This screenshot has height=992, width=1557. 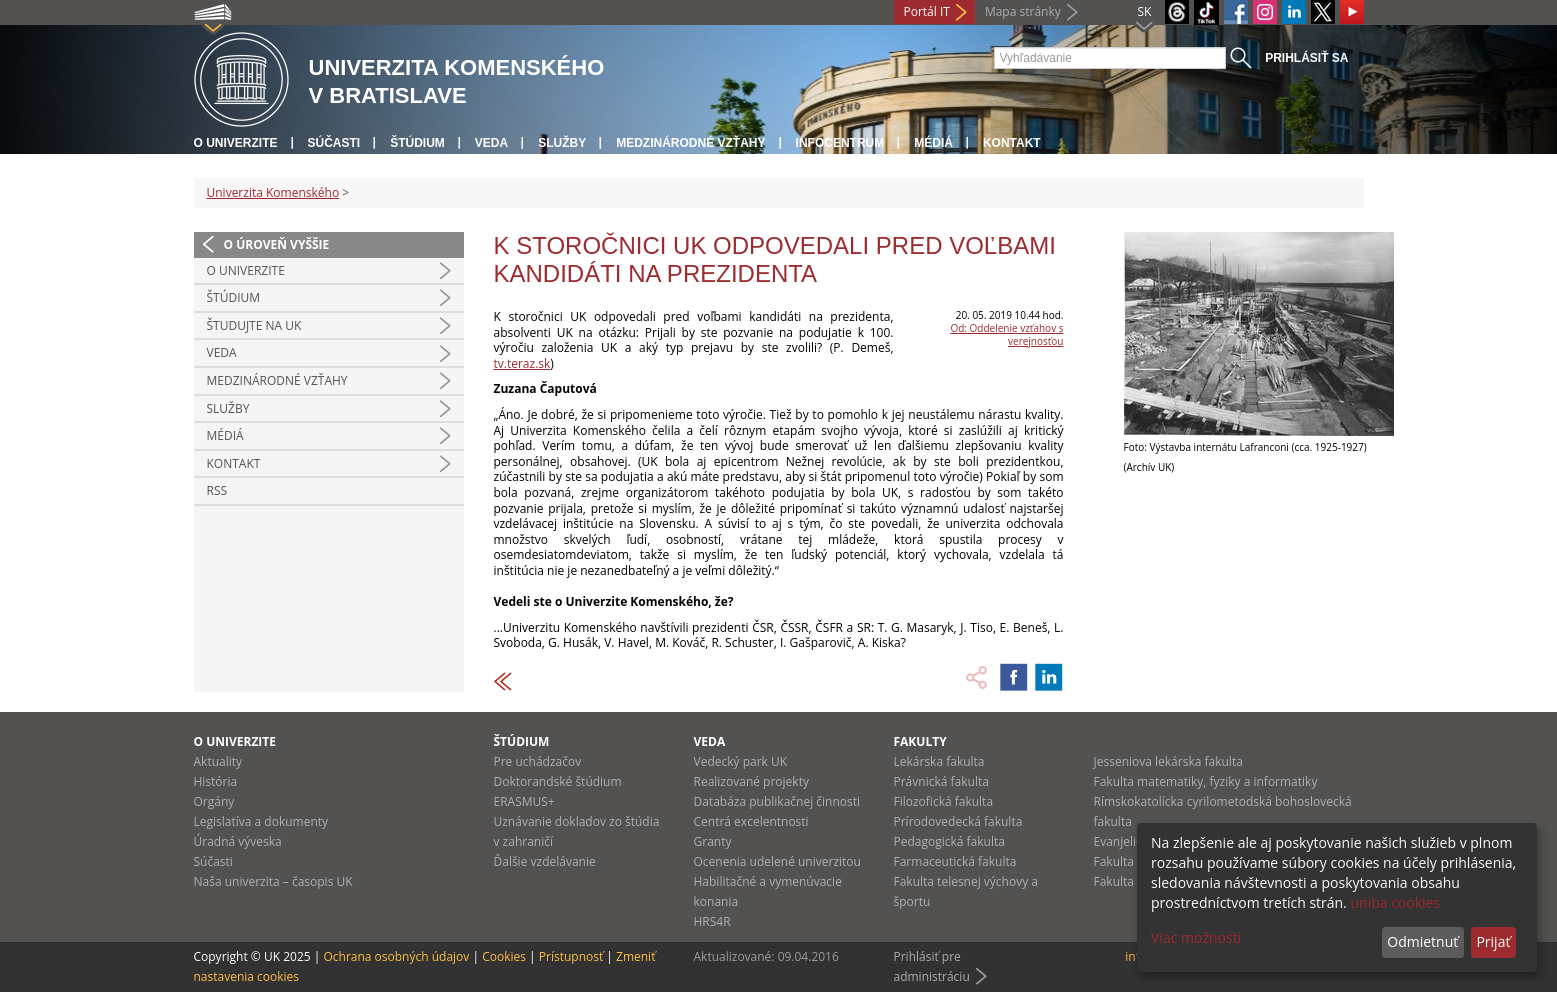 I want to click on Prírodovedecká fakulta, so click(x=958, y=821).